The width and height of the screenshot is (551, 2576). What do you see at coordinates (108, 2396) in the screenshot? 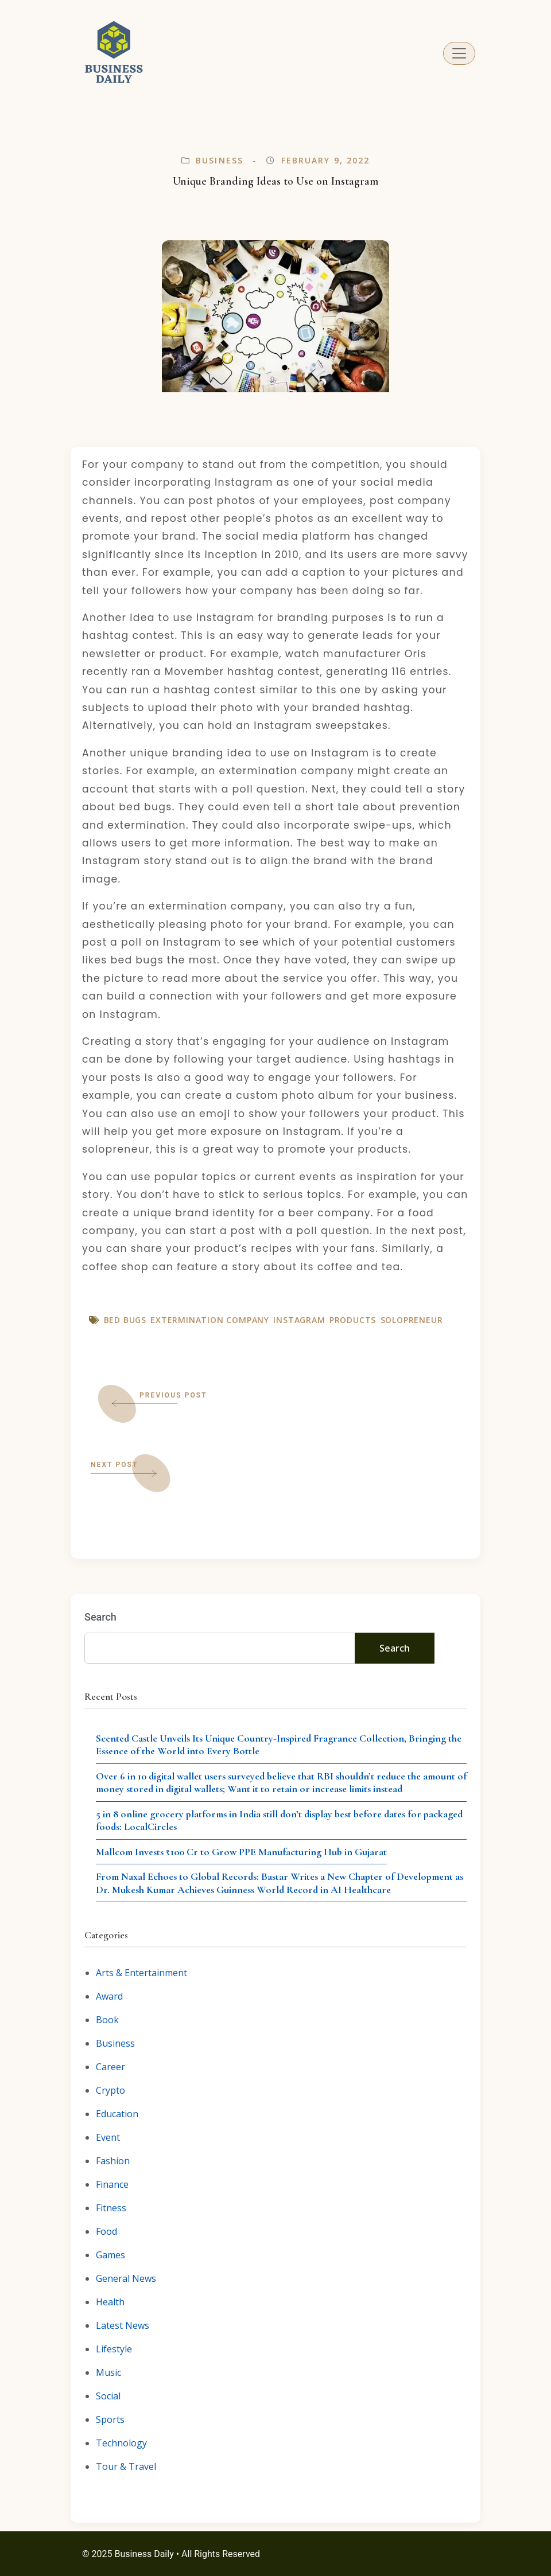
I see `Social` at bounding box center [108, 2396].